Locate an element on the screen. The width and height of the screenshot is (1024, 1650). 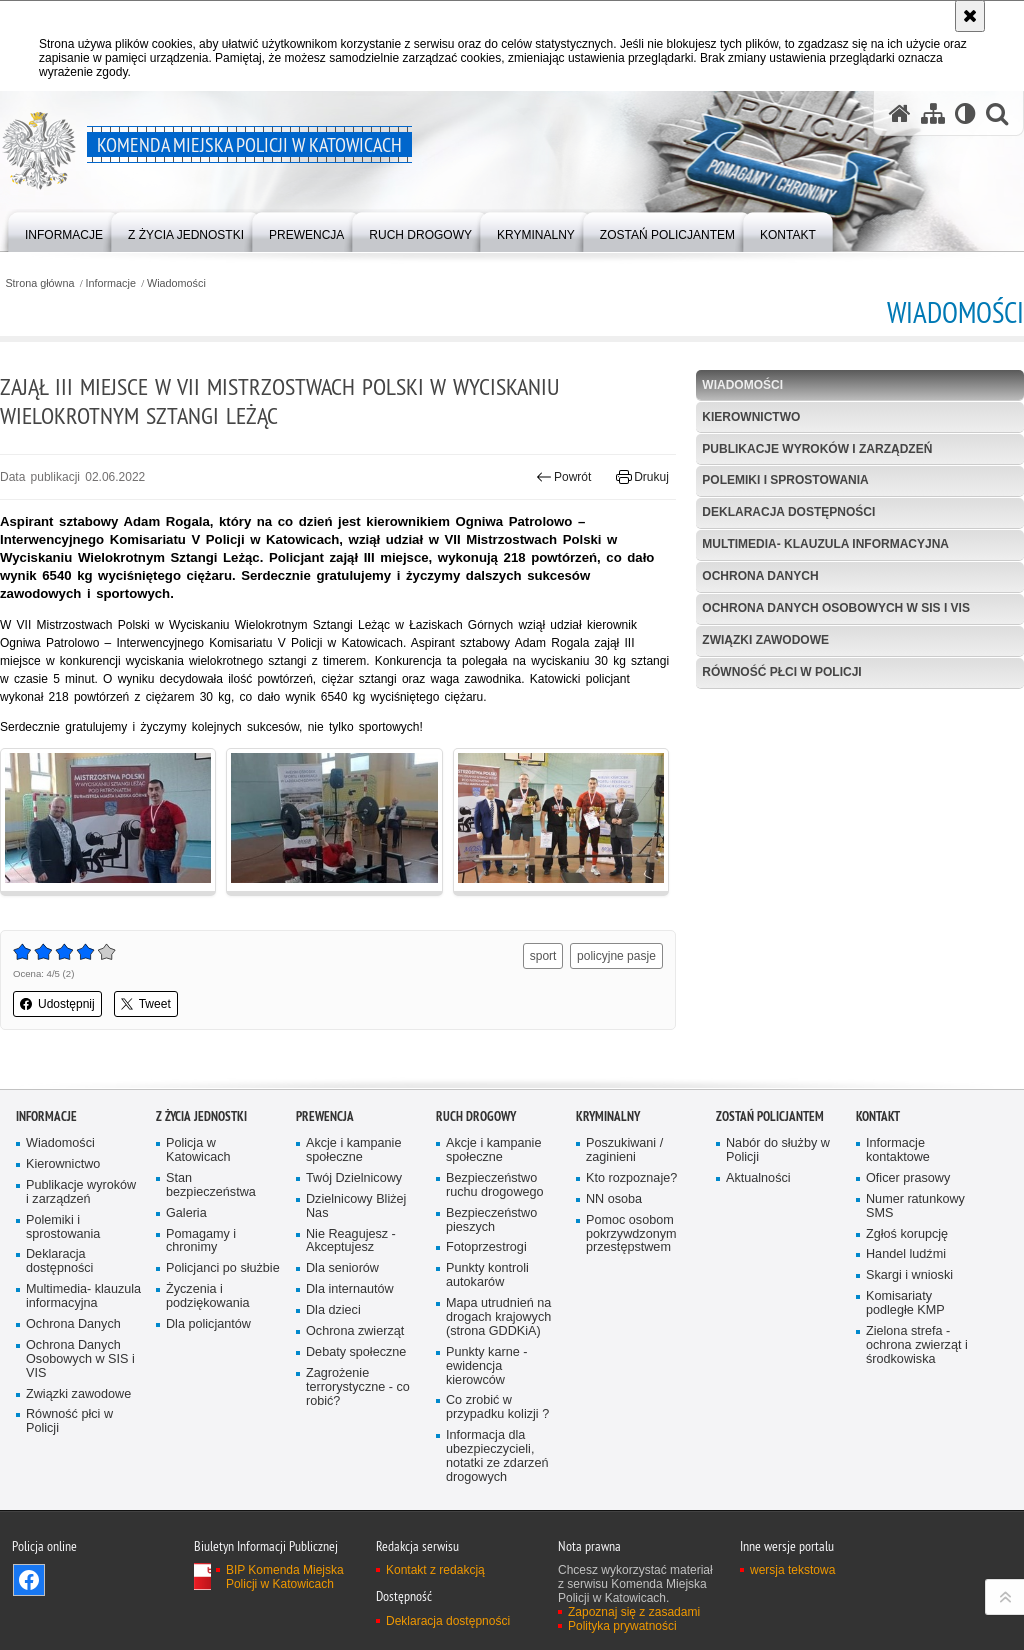
Powrót is located at coordinates (564, 477).